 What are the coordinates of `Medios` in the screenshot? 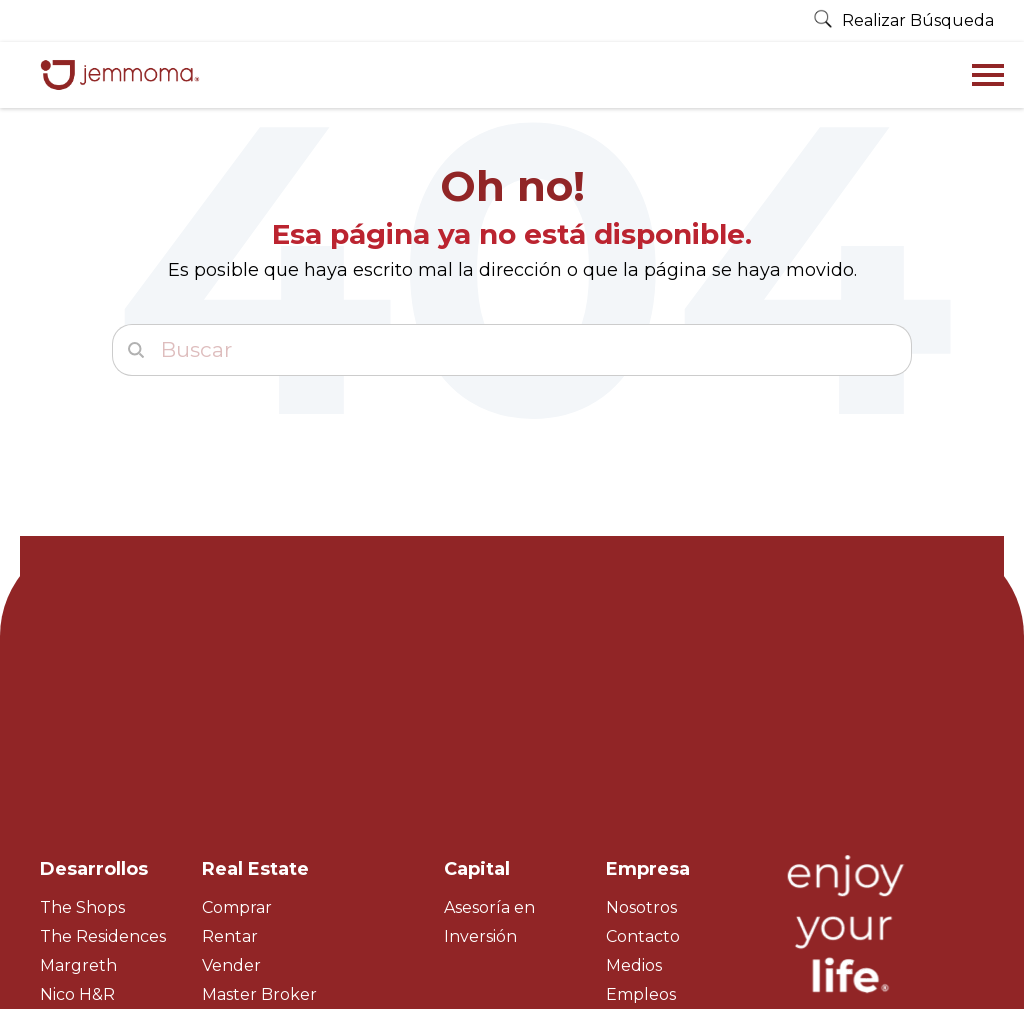 It's located at (634, 790).